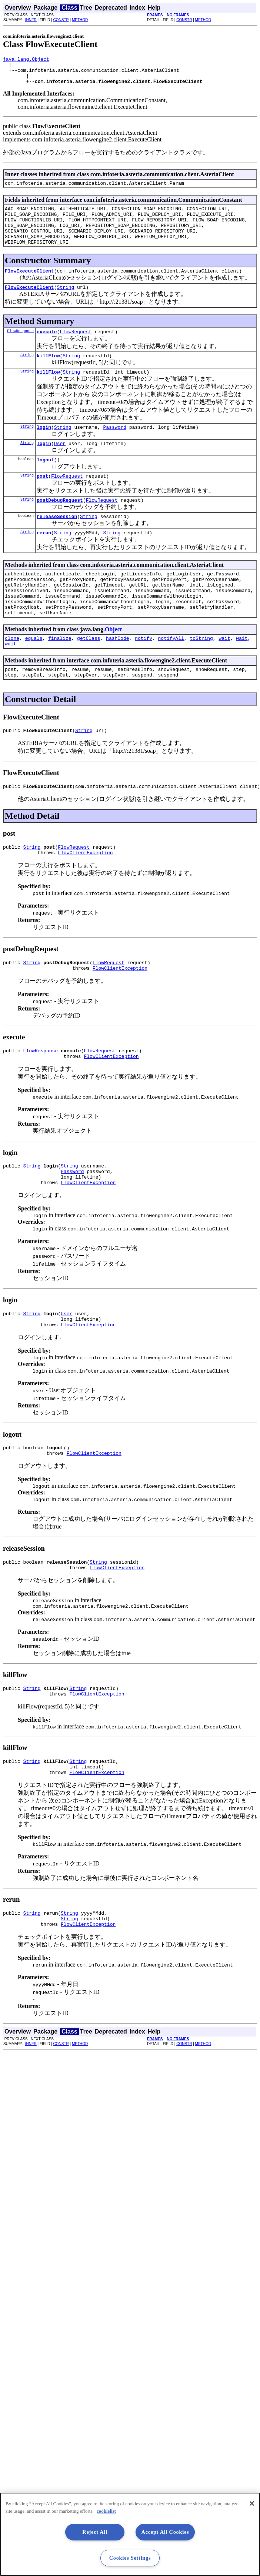  Describe the element at coordinates (47, 349) in the screenshot. I see `execute` at that location.